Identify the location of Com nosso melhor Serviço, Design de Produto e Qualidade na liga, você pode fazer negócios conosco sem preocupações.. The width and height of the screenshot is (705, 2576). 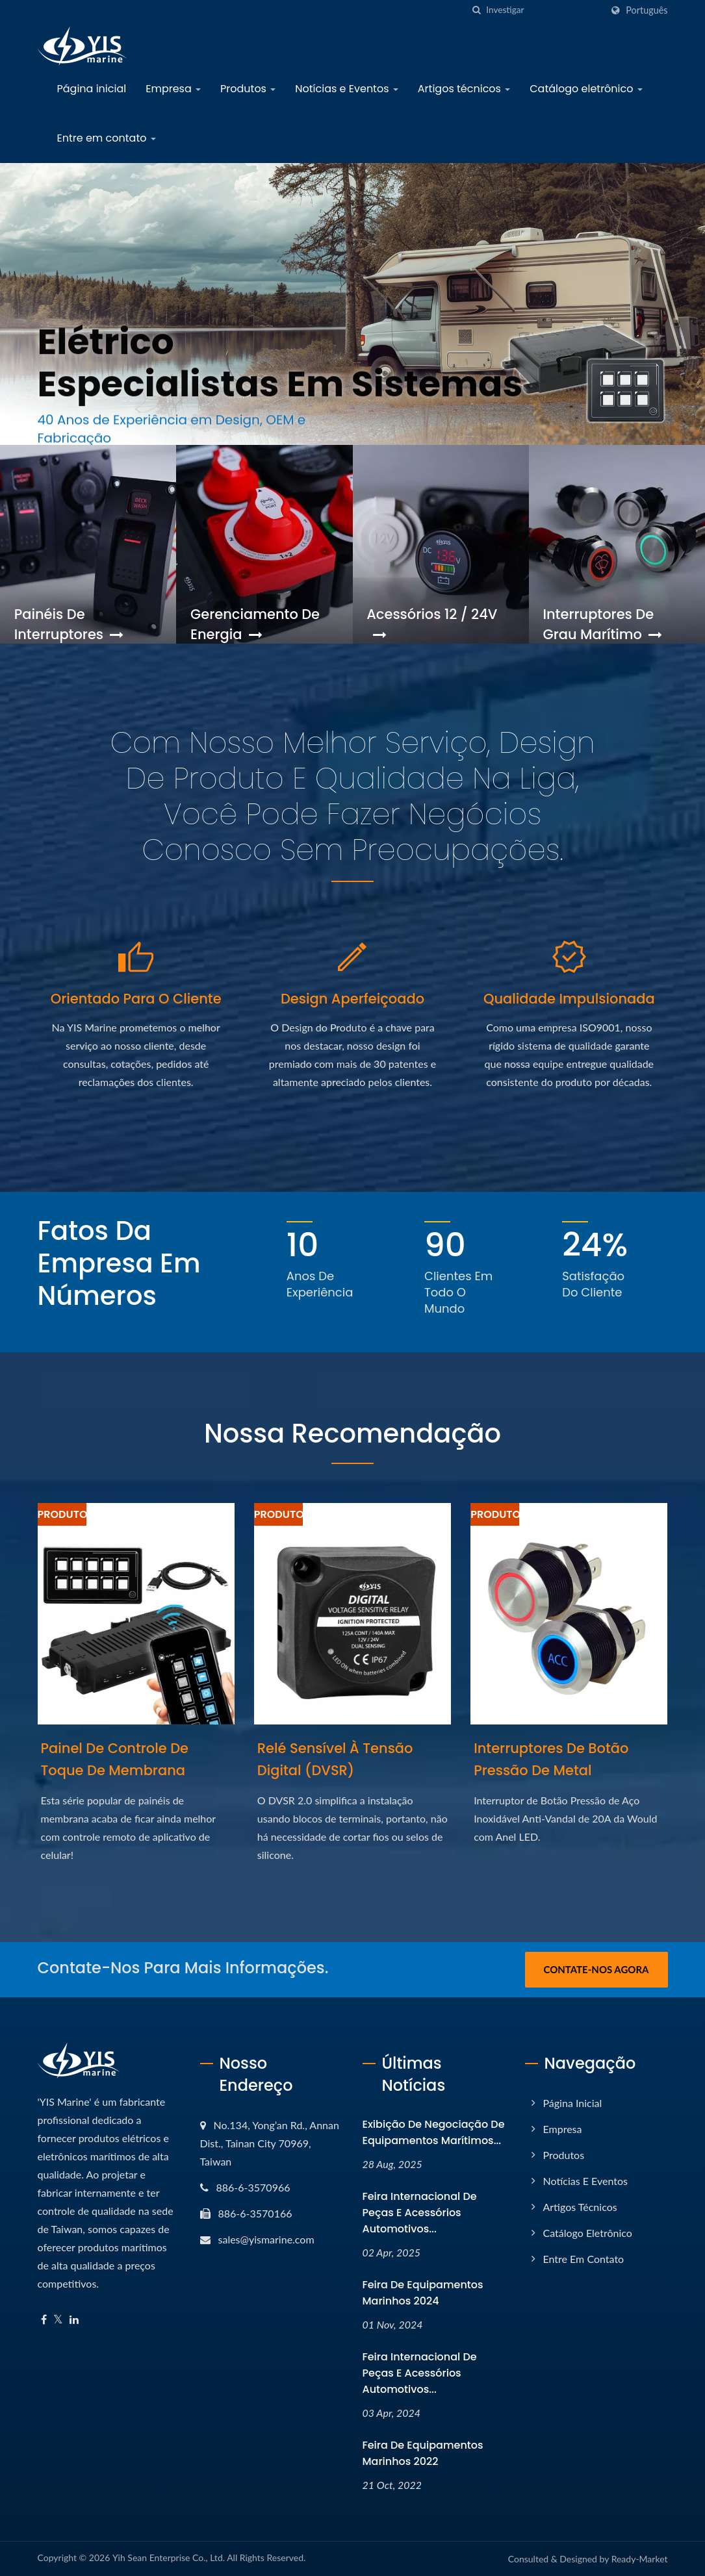
(352, 796).